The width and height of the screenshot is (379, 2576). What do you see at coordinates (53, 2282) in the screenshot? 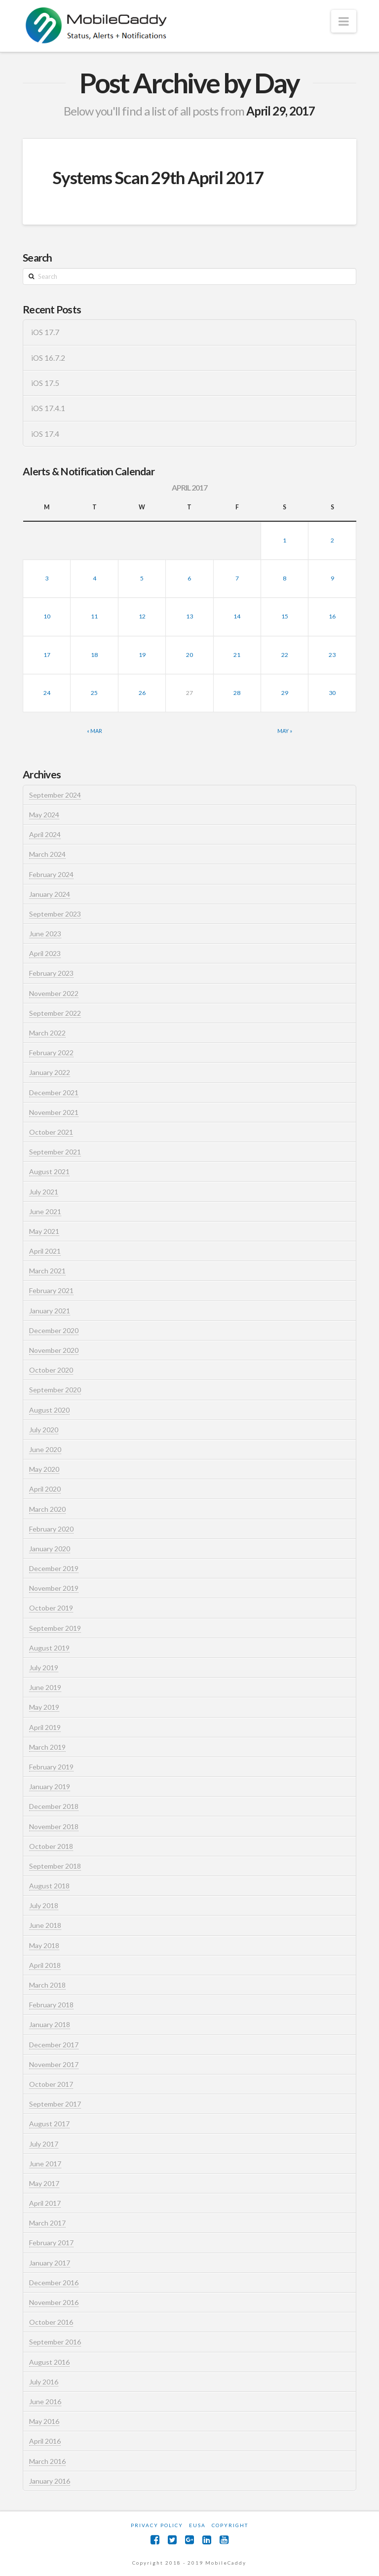
I see `December 2016` at bounding box center [53, 2282].